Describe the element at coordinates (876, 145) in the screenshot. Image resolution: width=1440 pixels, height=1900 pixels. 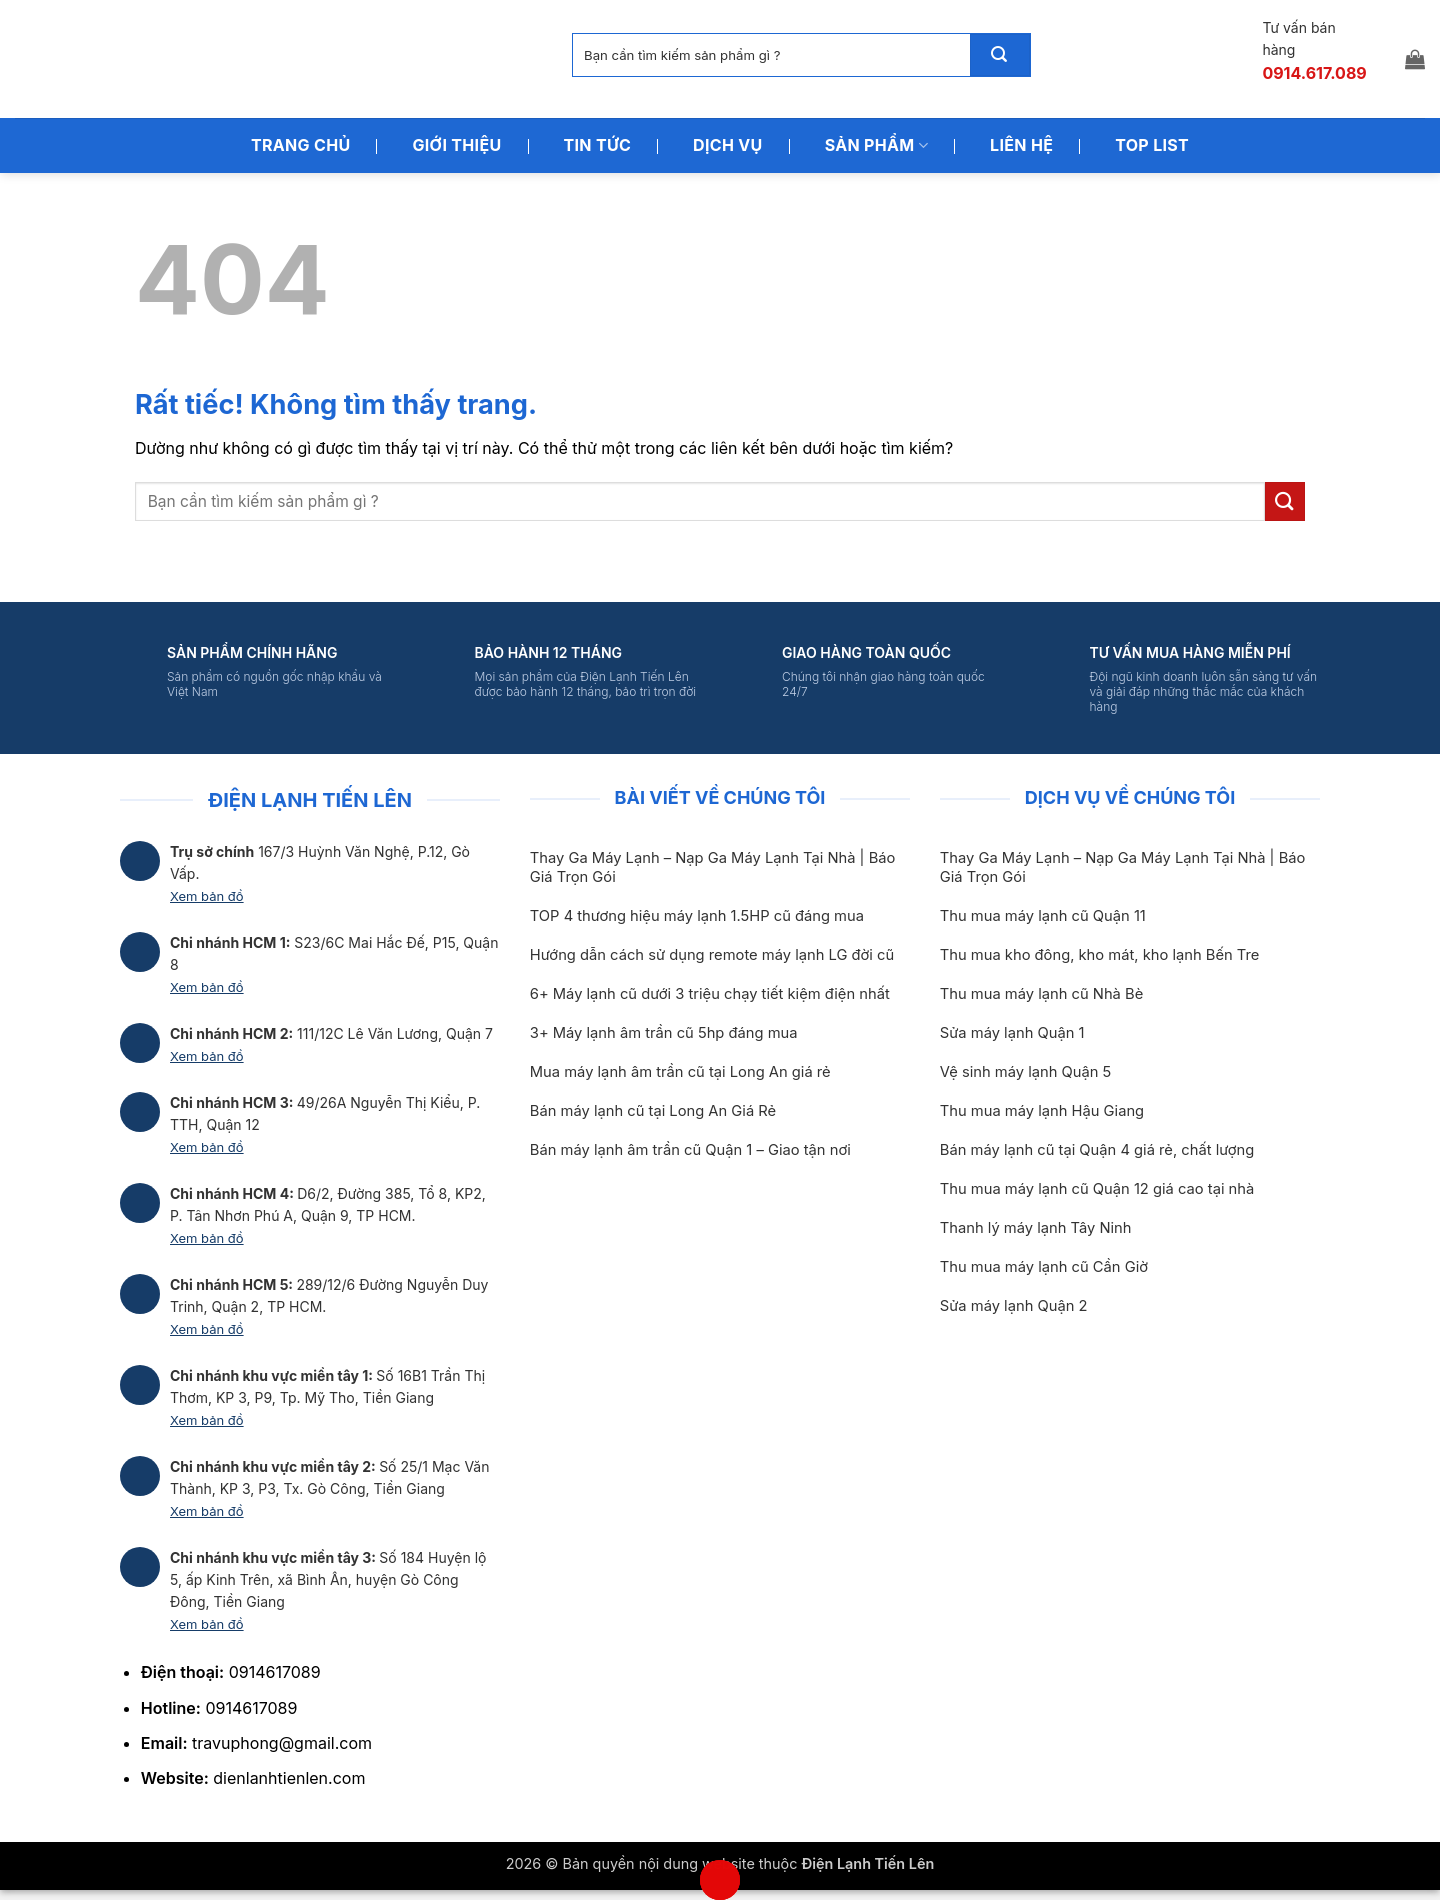
I see `Sản Phẩm` at that location.